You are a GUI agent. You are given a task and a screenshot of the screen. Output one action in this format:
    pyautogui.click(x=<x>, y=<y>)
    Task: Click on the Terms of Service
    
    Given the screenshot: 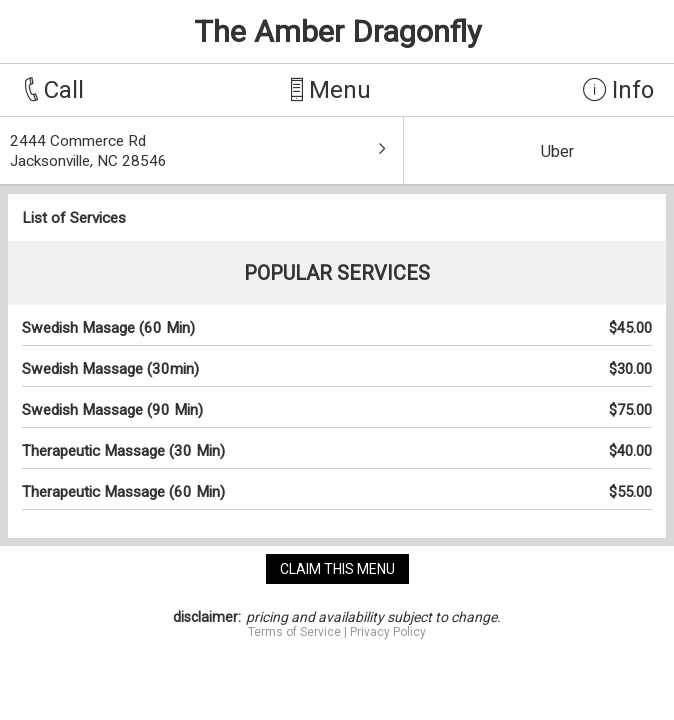 What is the action you would take?
    pyautogui.click(x=294, y=632)
    